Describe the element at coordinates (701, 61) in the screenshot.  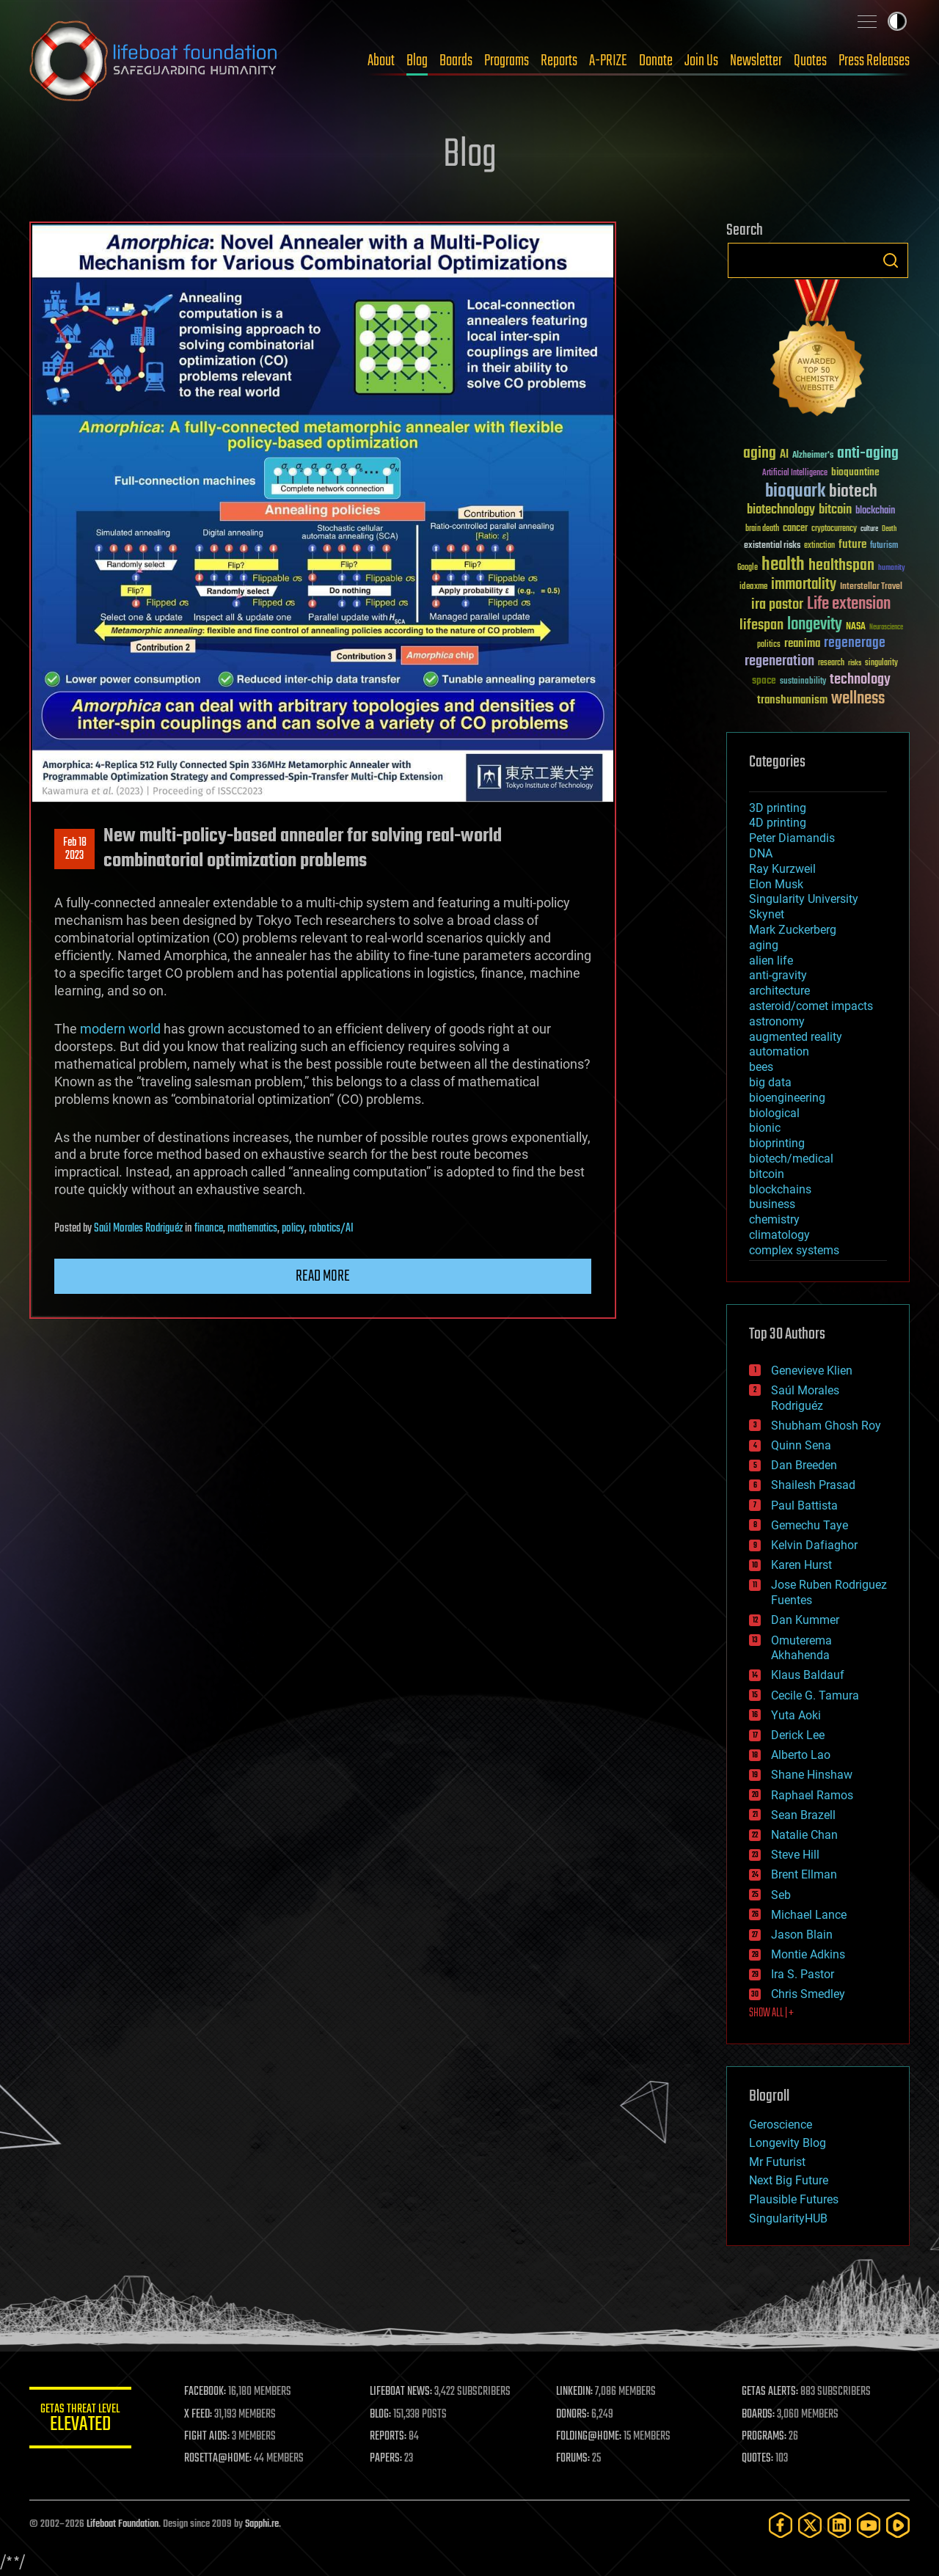
I see `Join Us` at that location.